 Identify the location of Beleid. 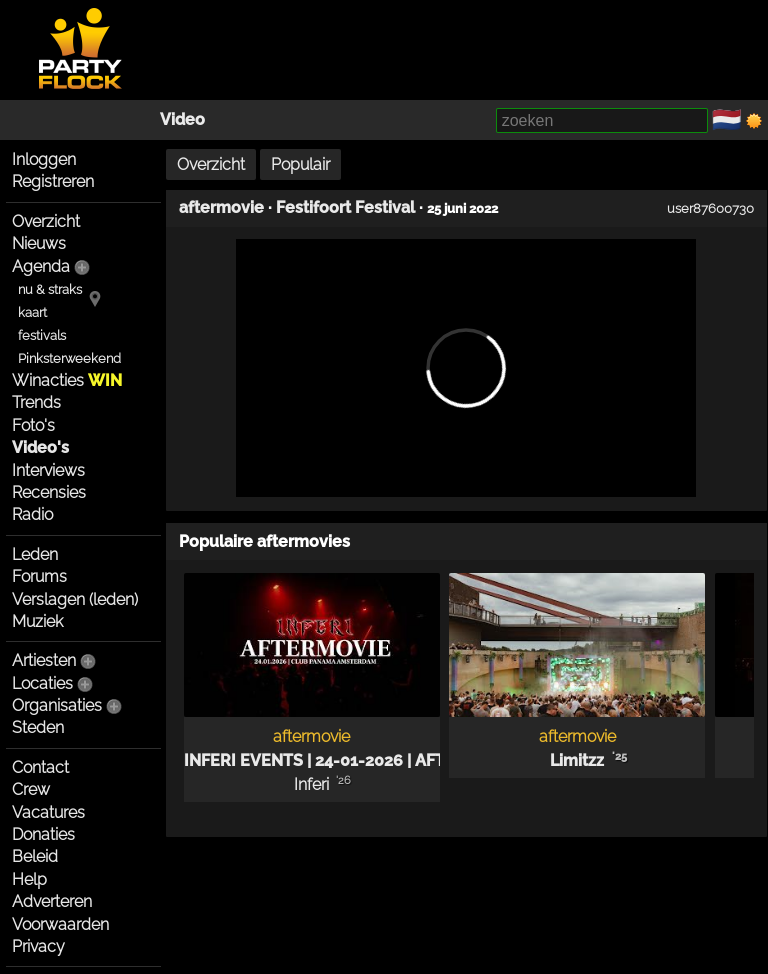
(35, 856).